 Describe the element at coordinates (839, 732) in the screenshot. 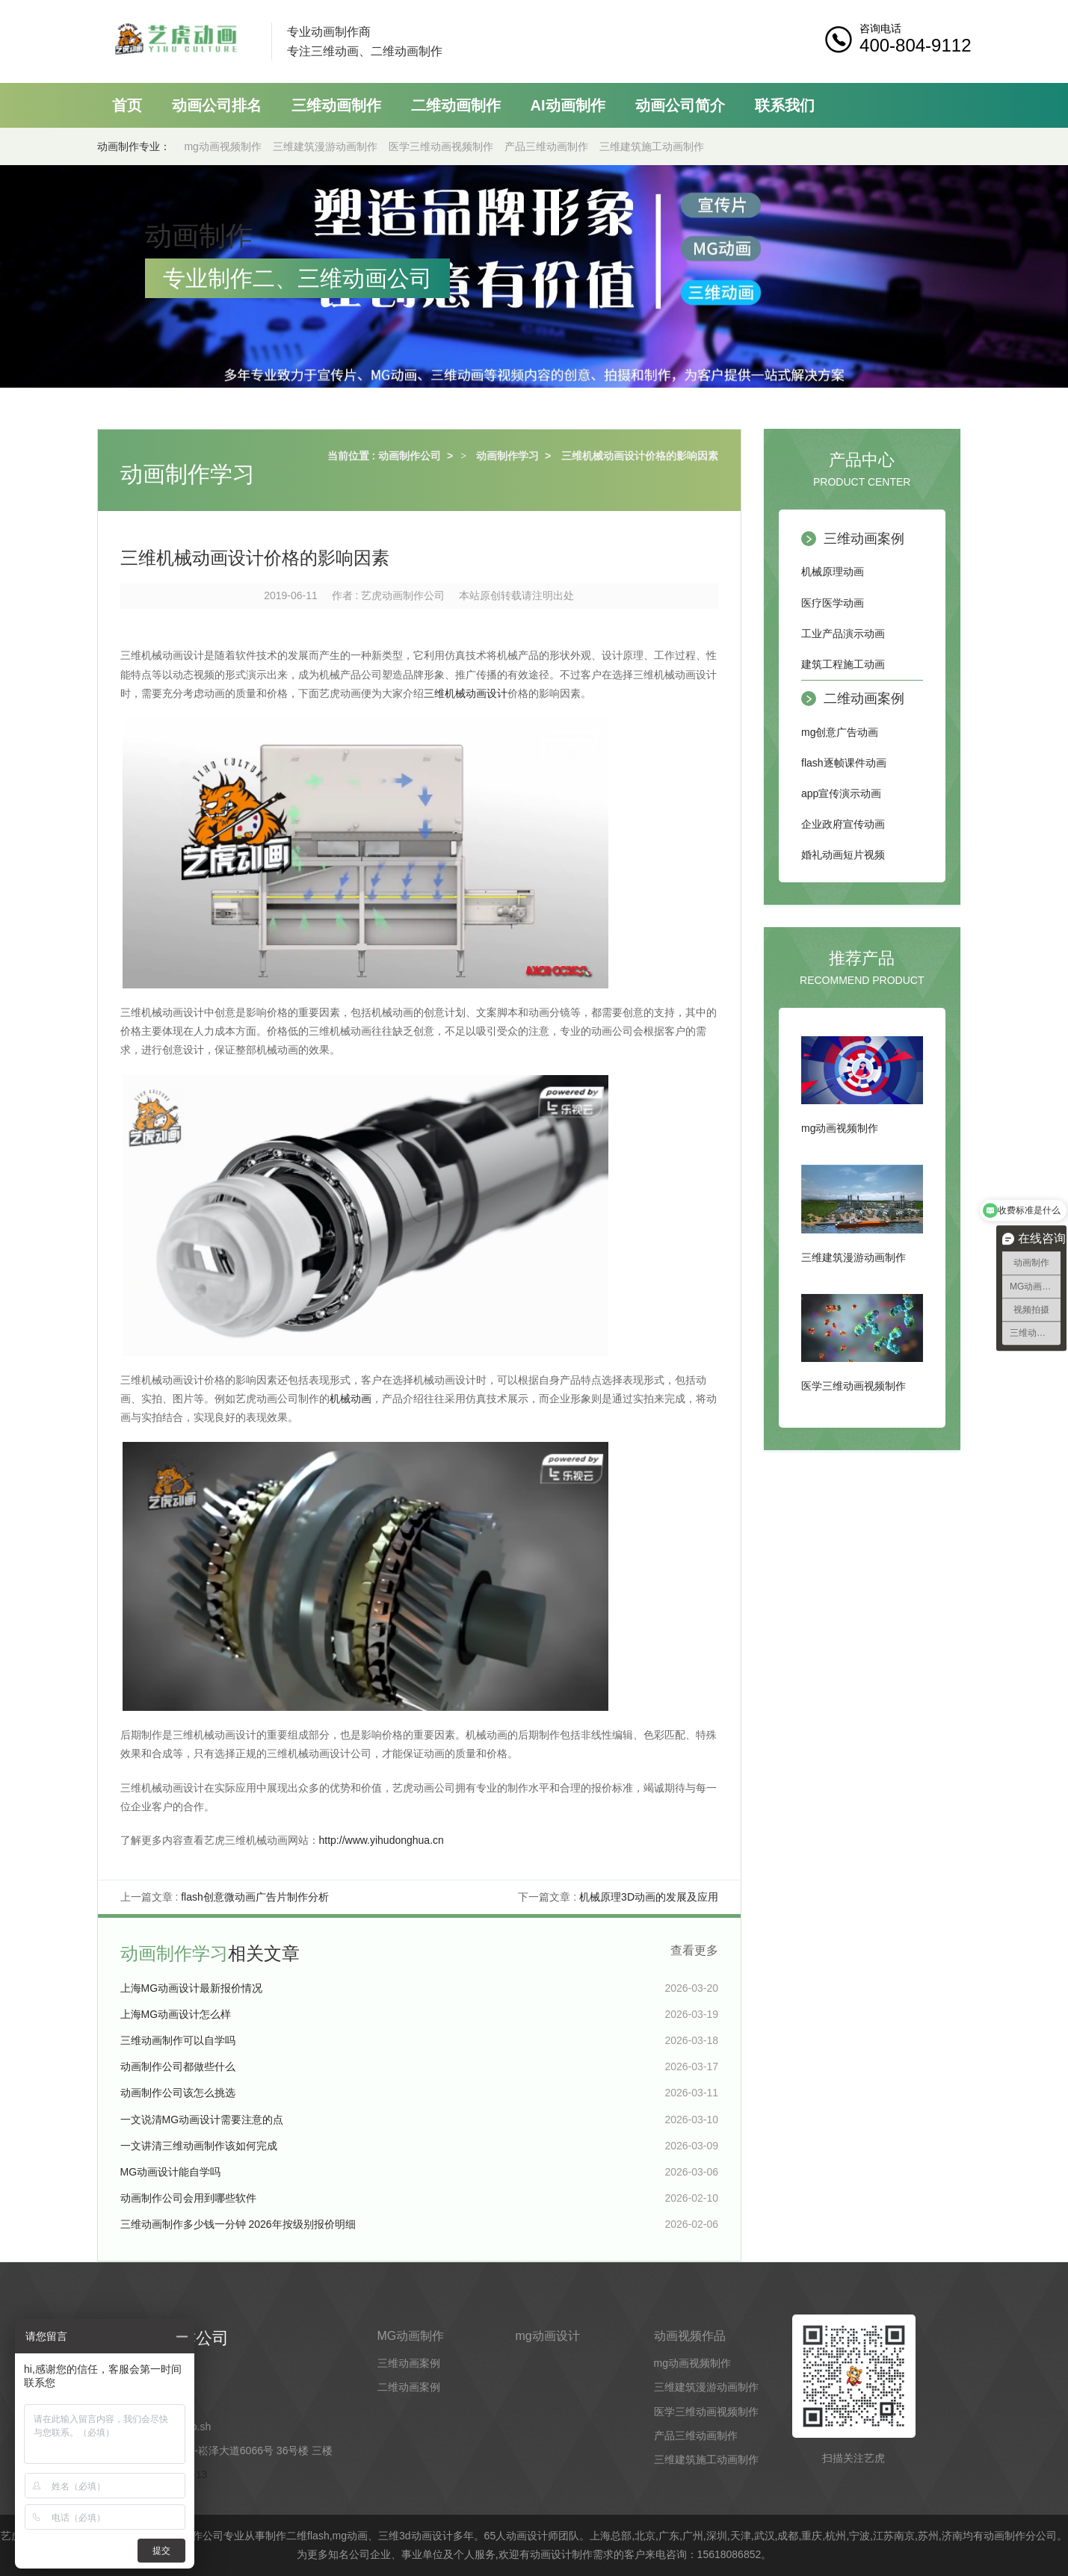

I see `mg创意广告动画` at that location.